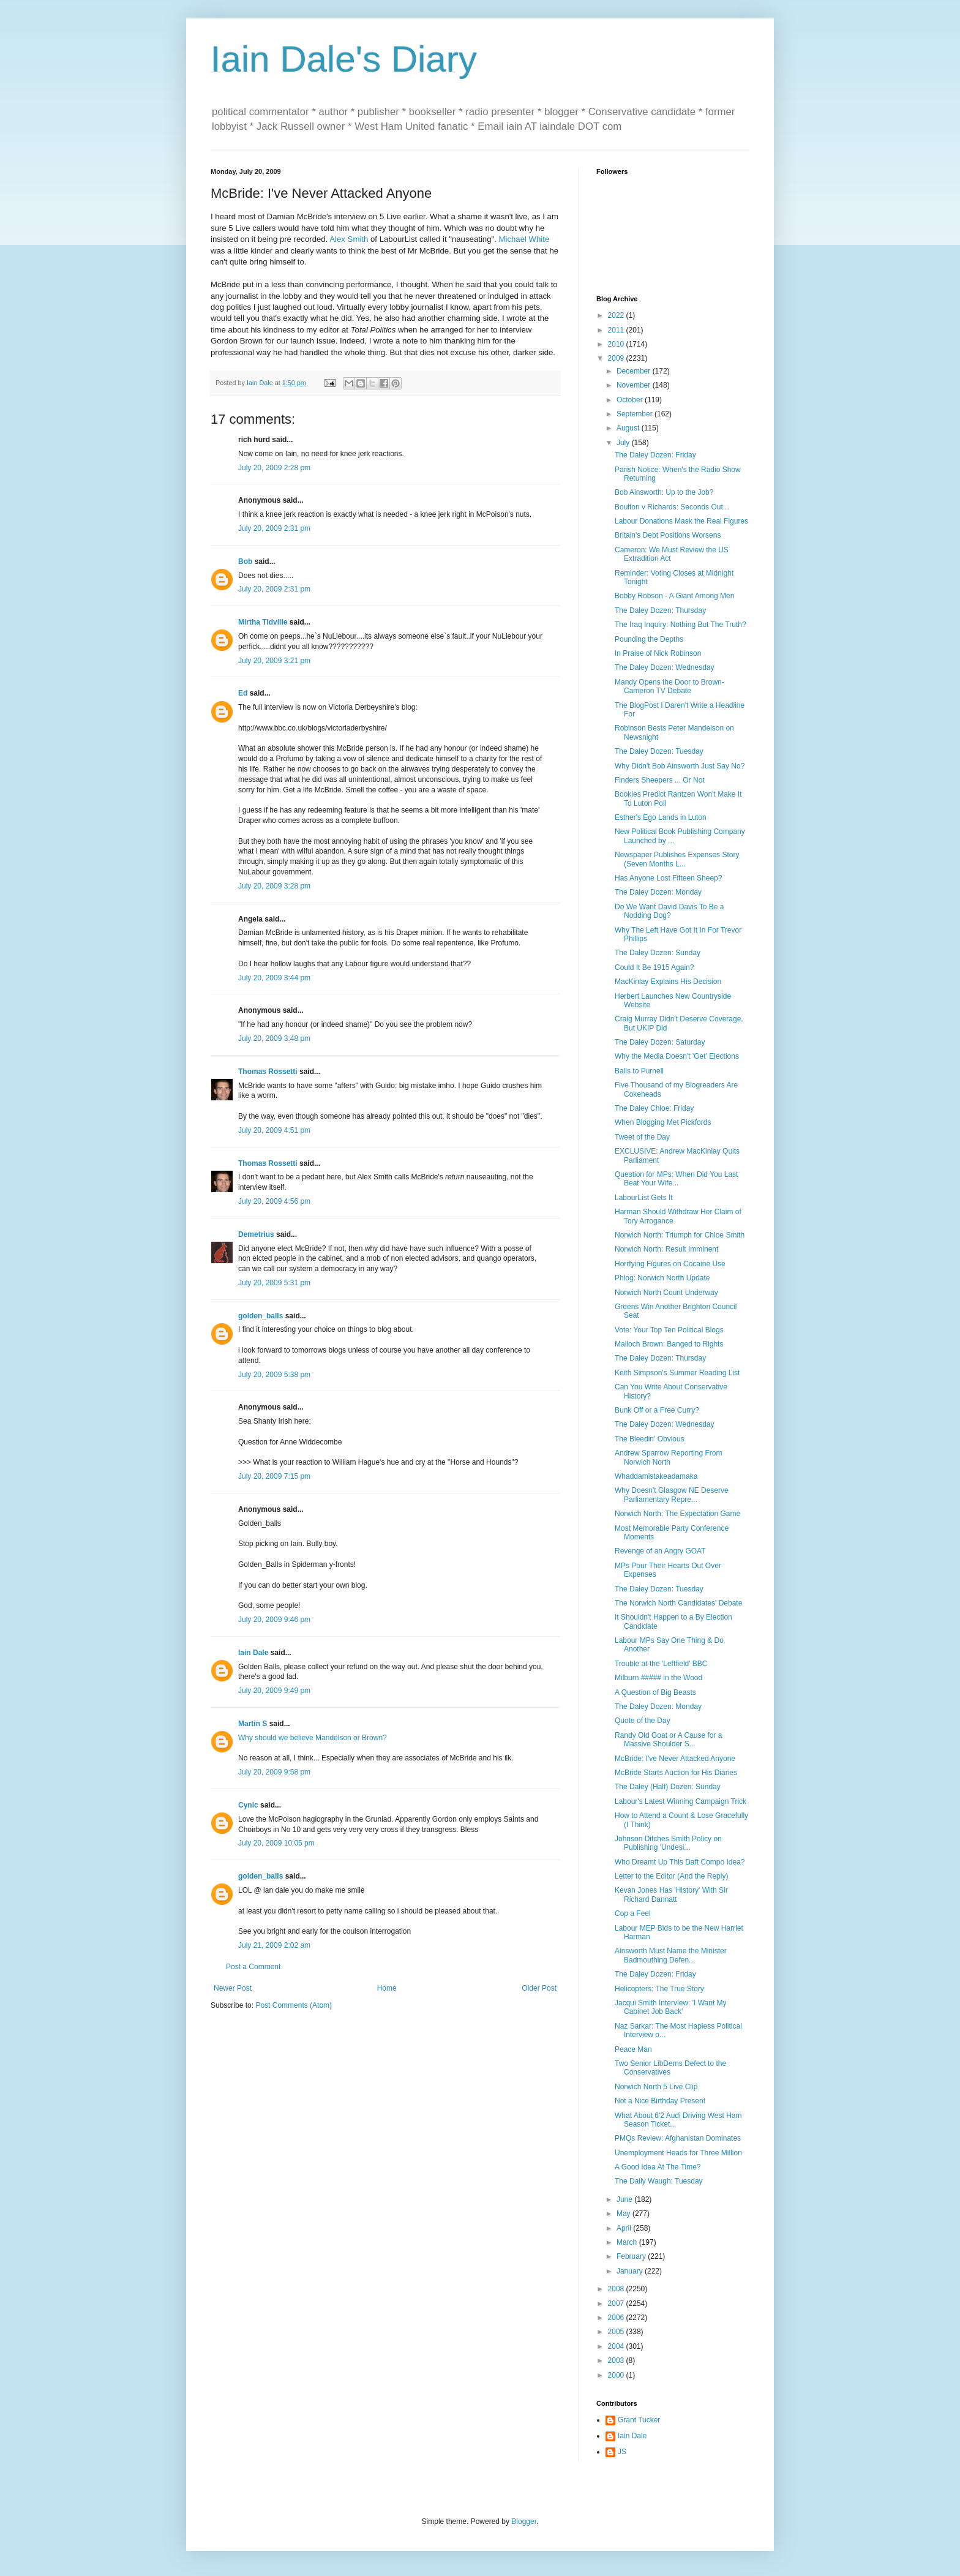 This screenshot has width=960, height=2576. I want to click on March, so click(628, 2242).